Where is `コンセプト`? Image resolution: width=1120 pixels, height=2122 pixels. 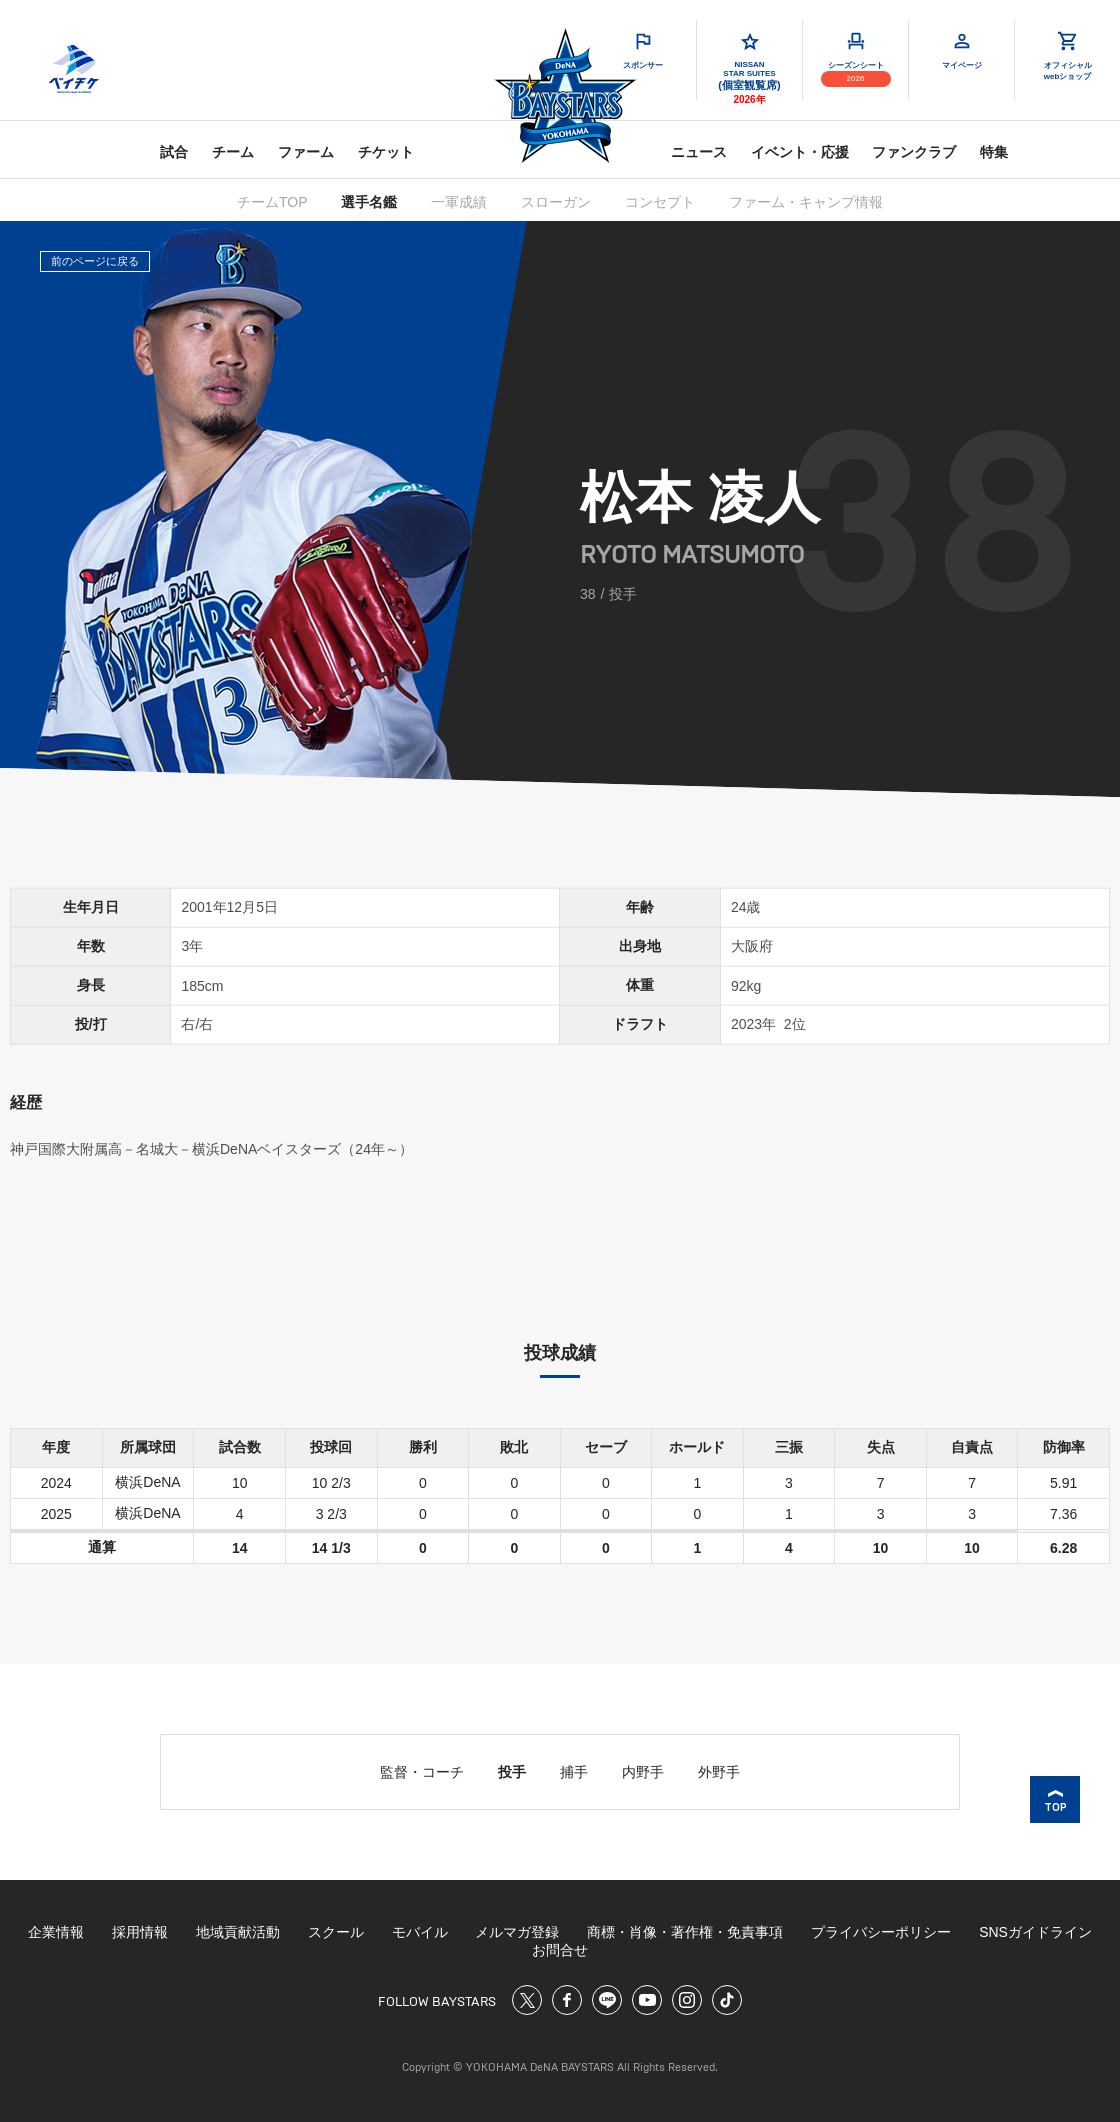
コンセプト is located at coordinates (660, 202).